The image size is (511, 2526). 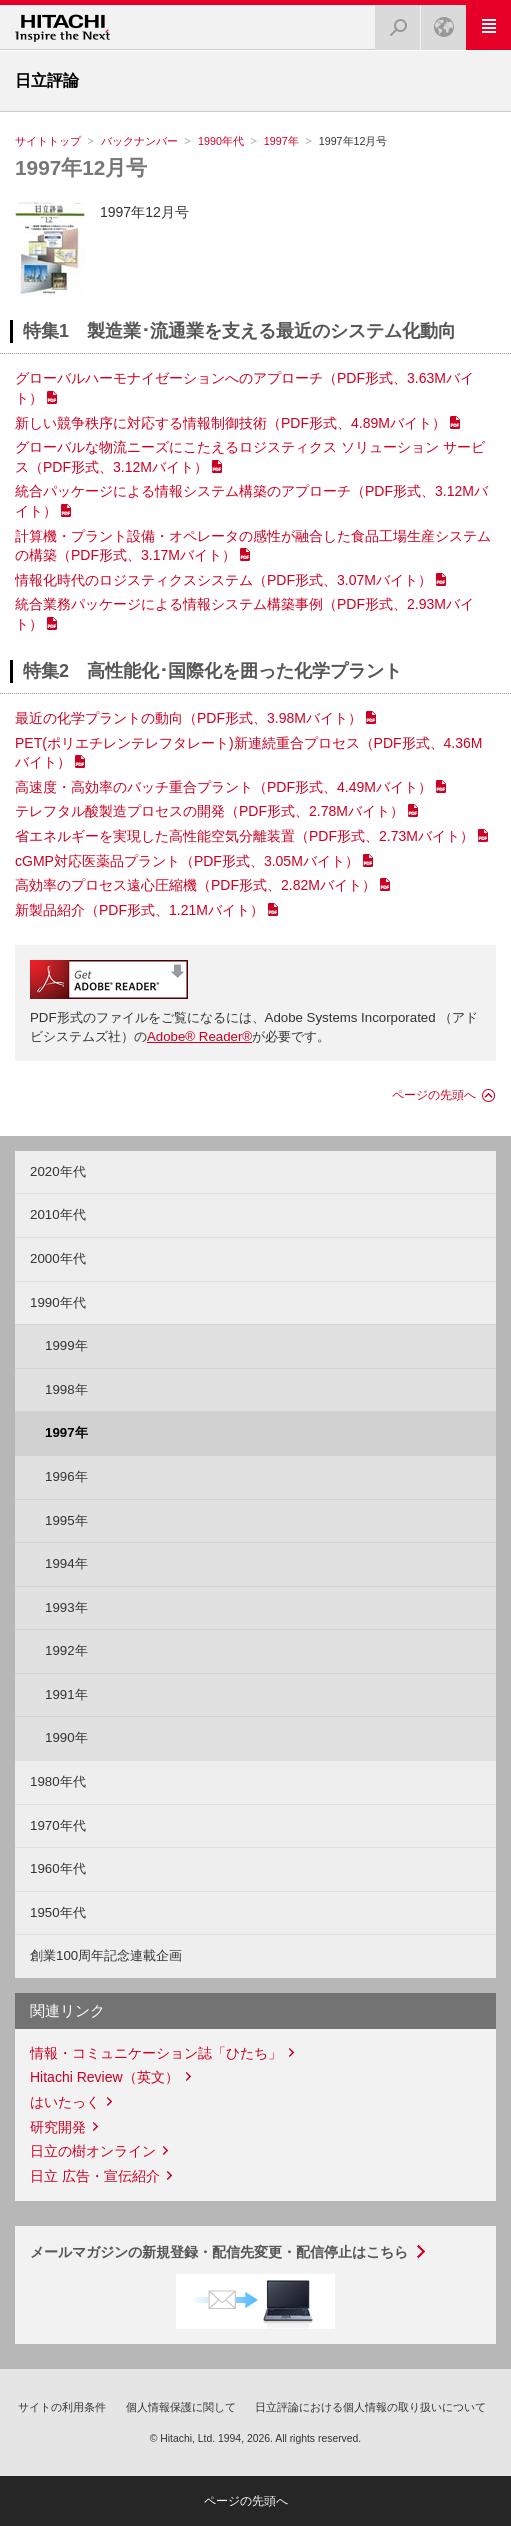 What do you see at coordinates (156, 2053) in the screenshot?
I see `情報・コミュニケーション誌「ひたち」` at bounding box center [156, 2053].